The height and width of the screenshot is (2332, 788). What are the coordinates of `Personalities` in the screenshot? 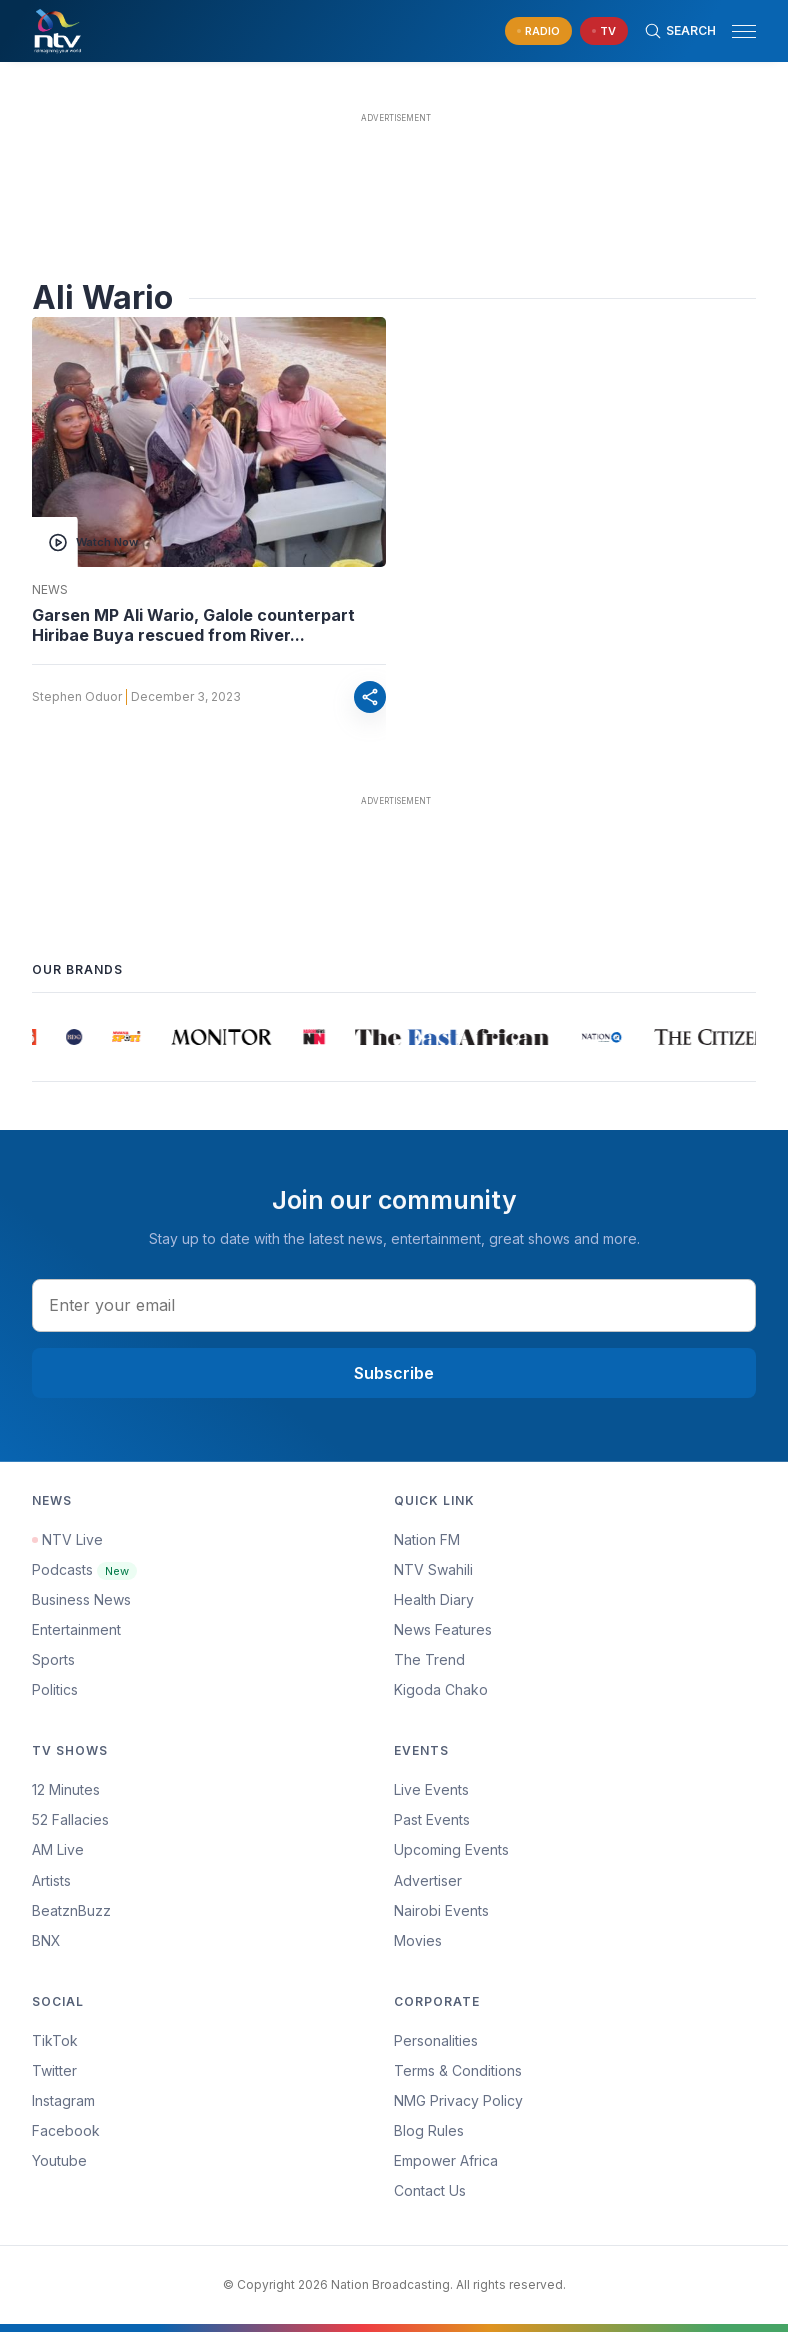 It's located at (436, 2040).